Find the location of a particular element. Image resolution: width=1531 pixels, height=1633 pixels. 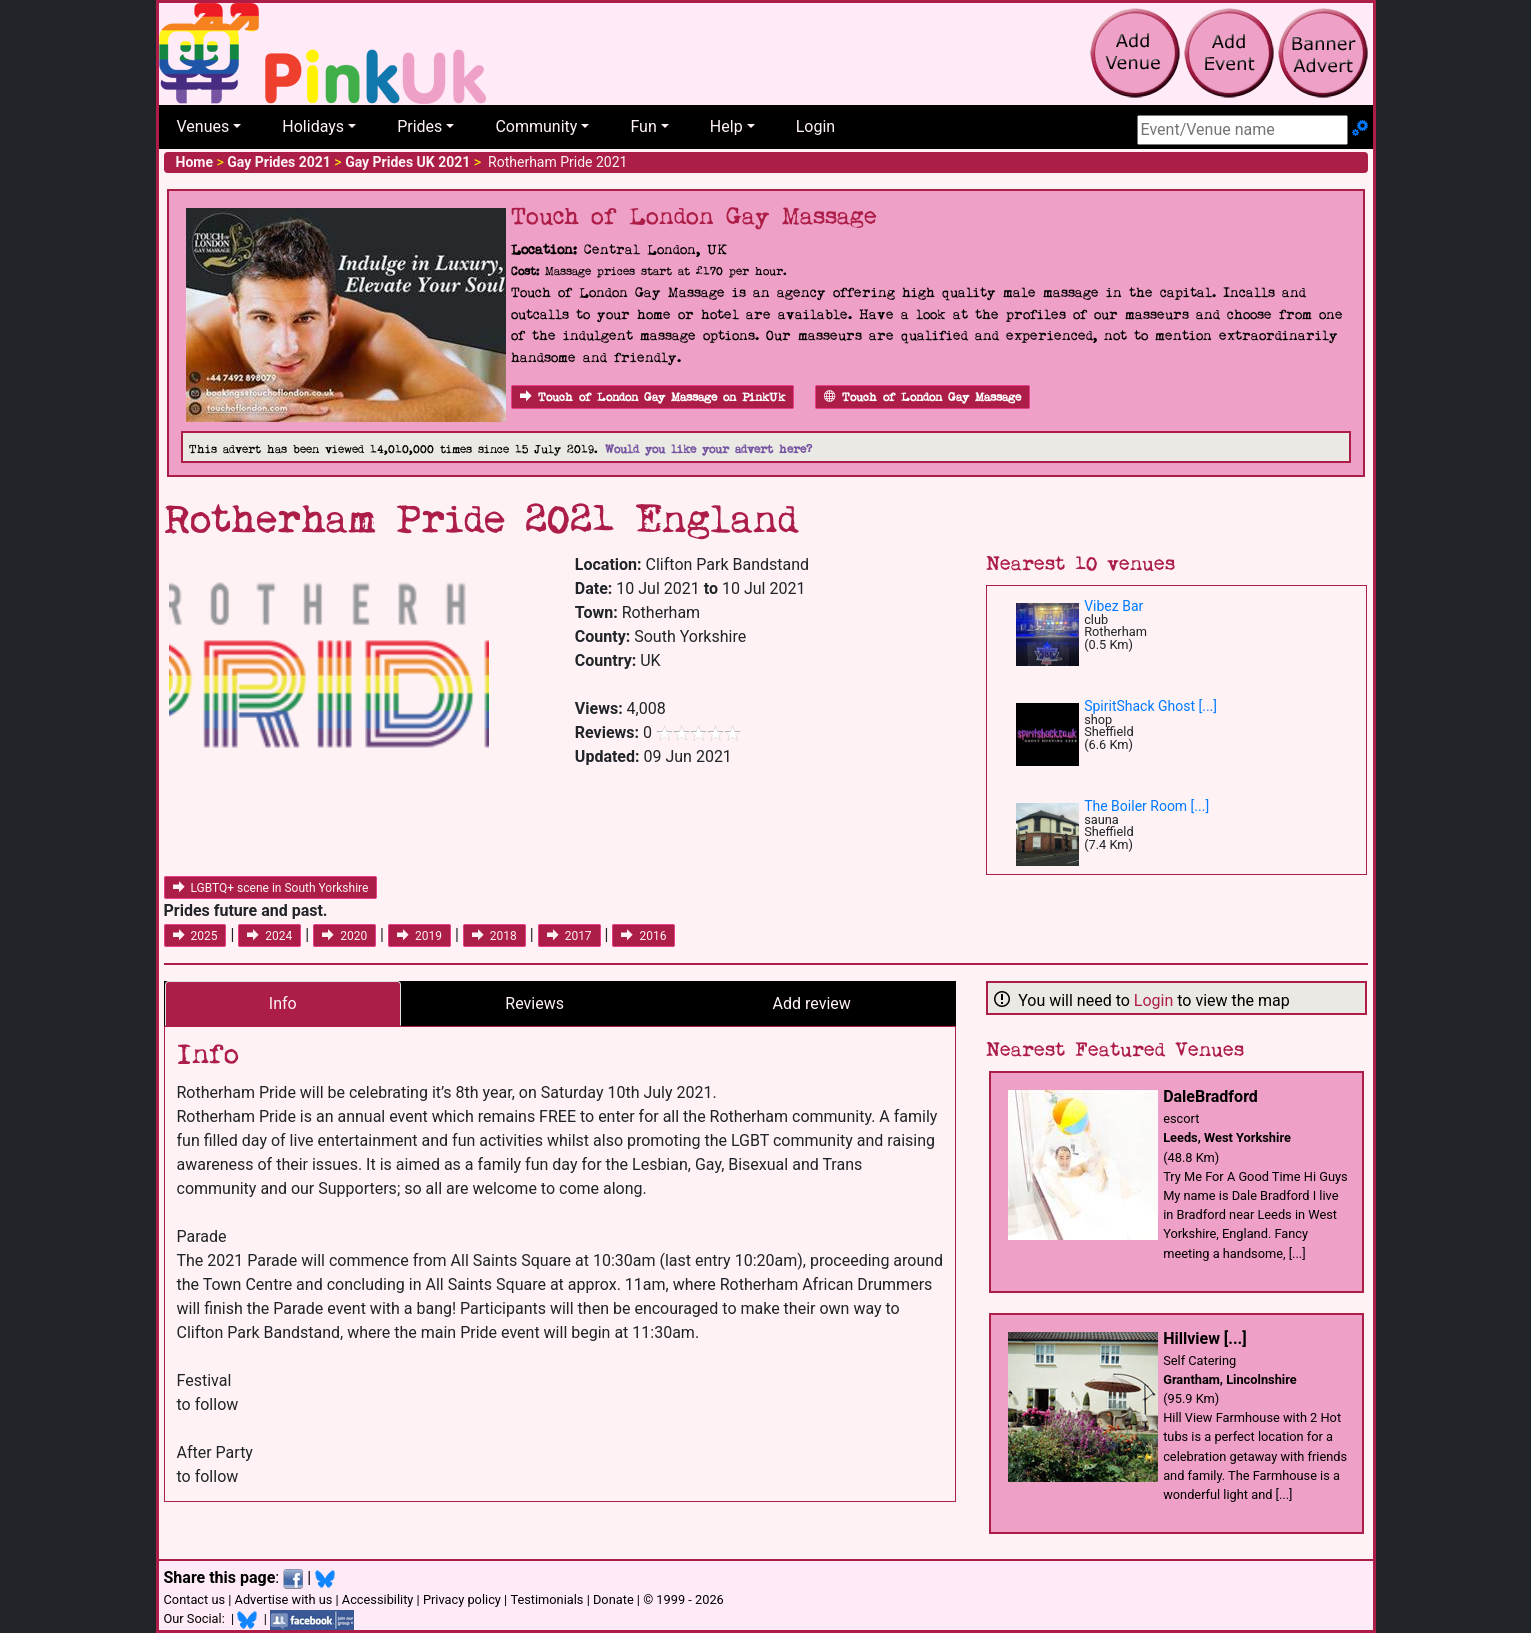

Testimonials is located at coordinates (546, 1599).